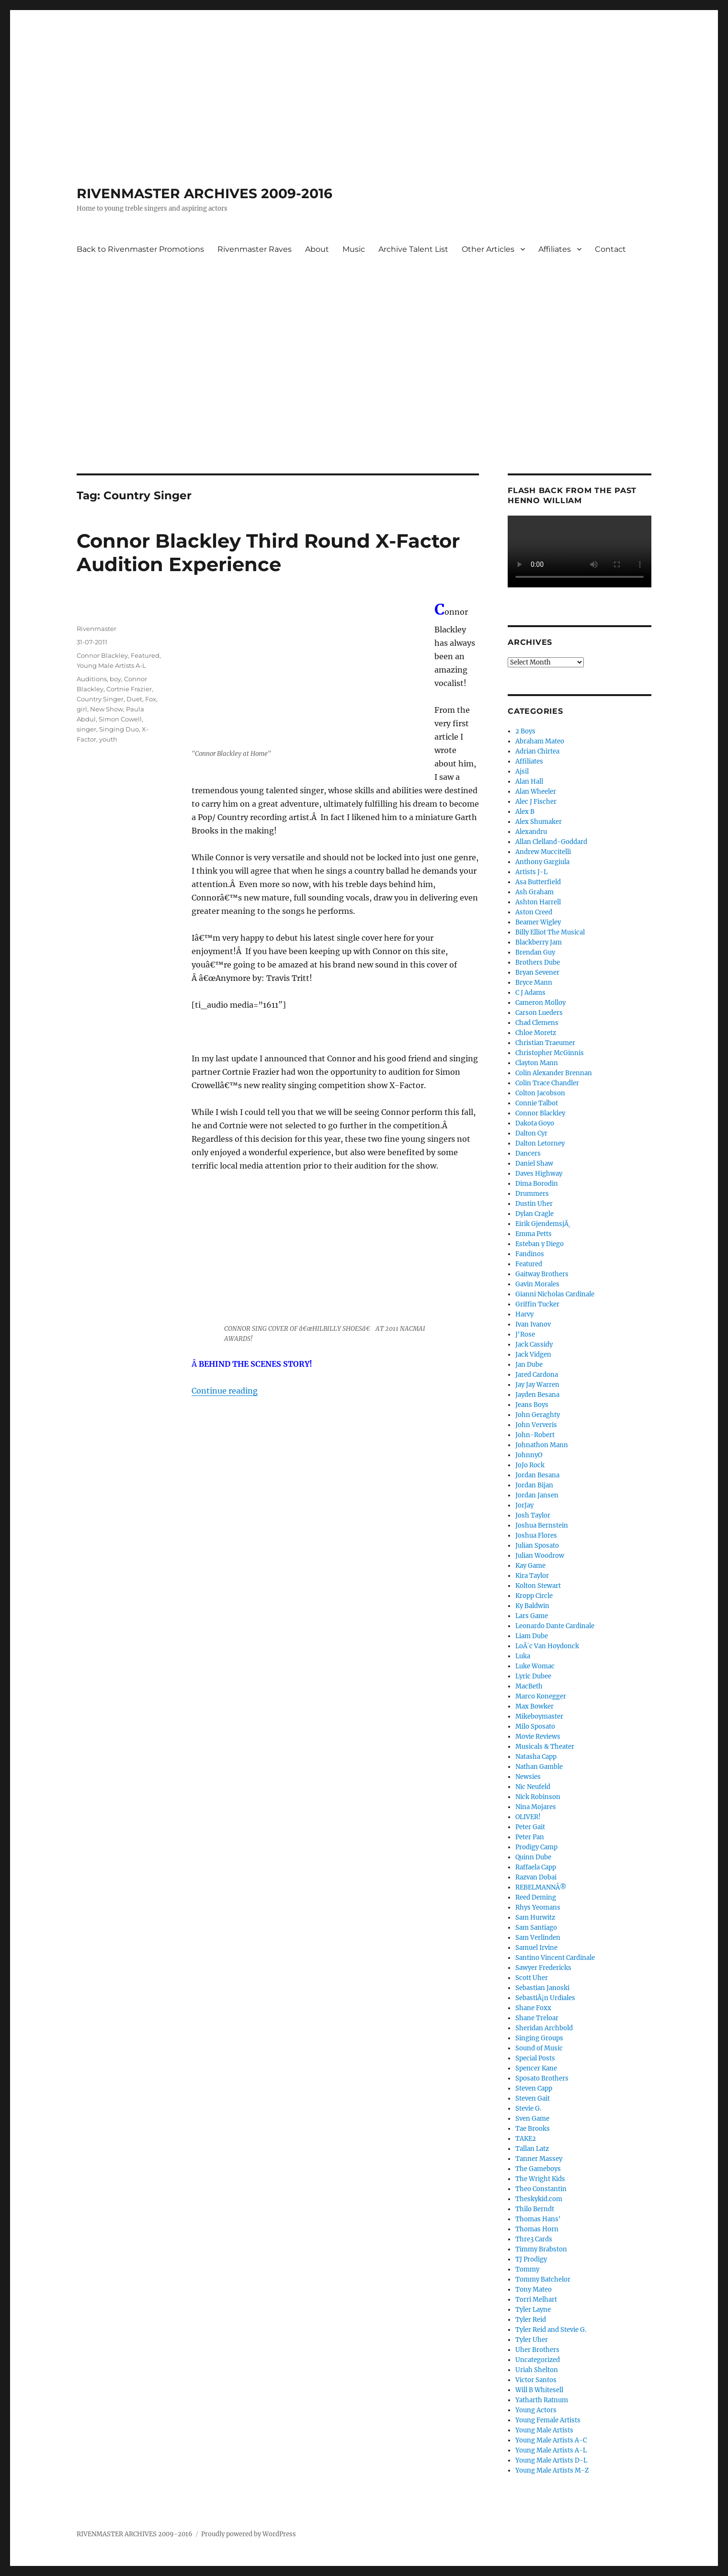 The width and height of the screenshot is (728, 2576). What do you see at coordinates (536, 2229) in the screenshot?
I see `Thomas Horn` at bounding box center [536, 2229].